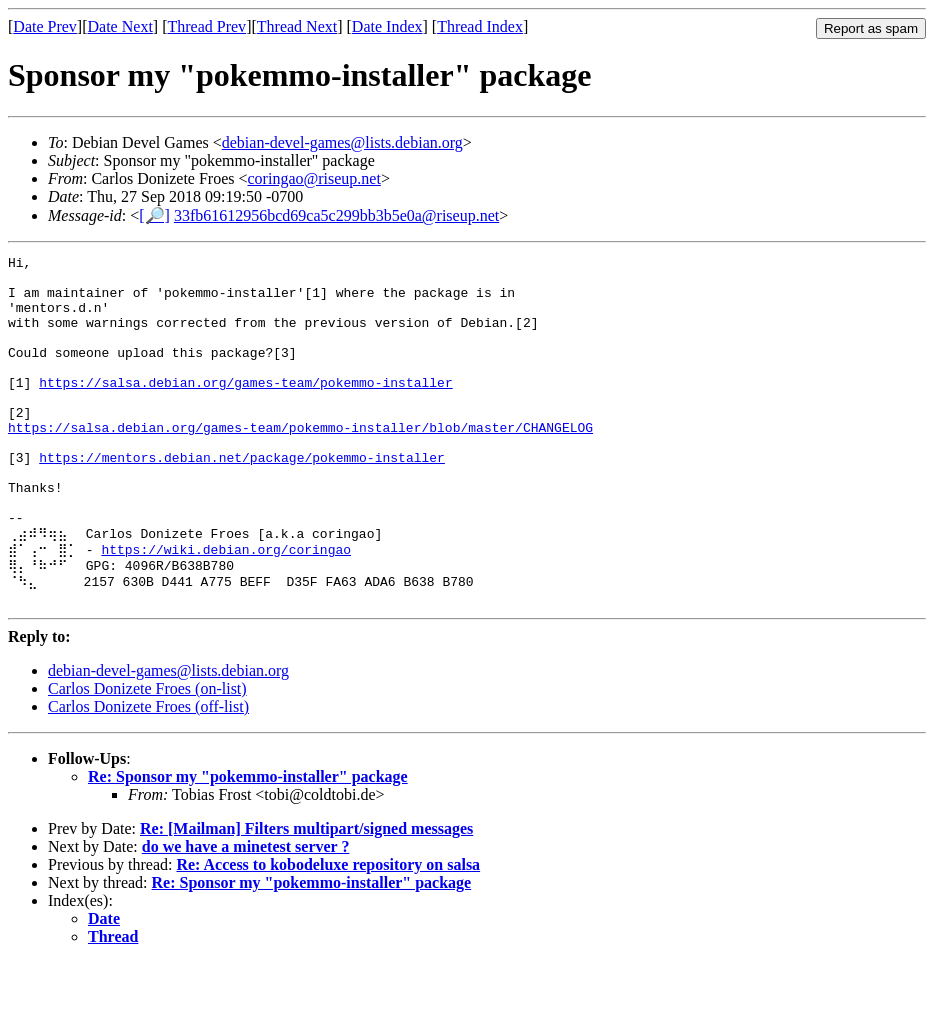  What do you see at coordinates (246, 911) in the screenshot?
I see `do we have a minetest server ?` at bounding box center [246, 911].